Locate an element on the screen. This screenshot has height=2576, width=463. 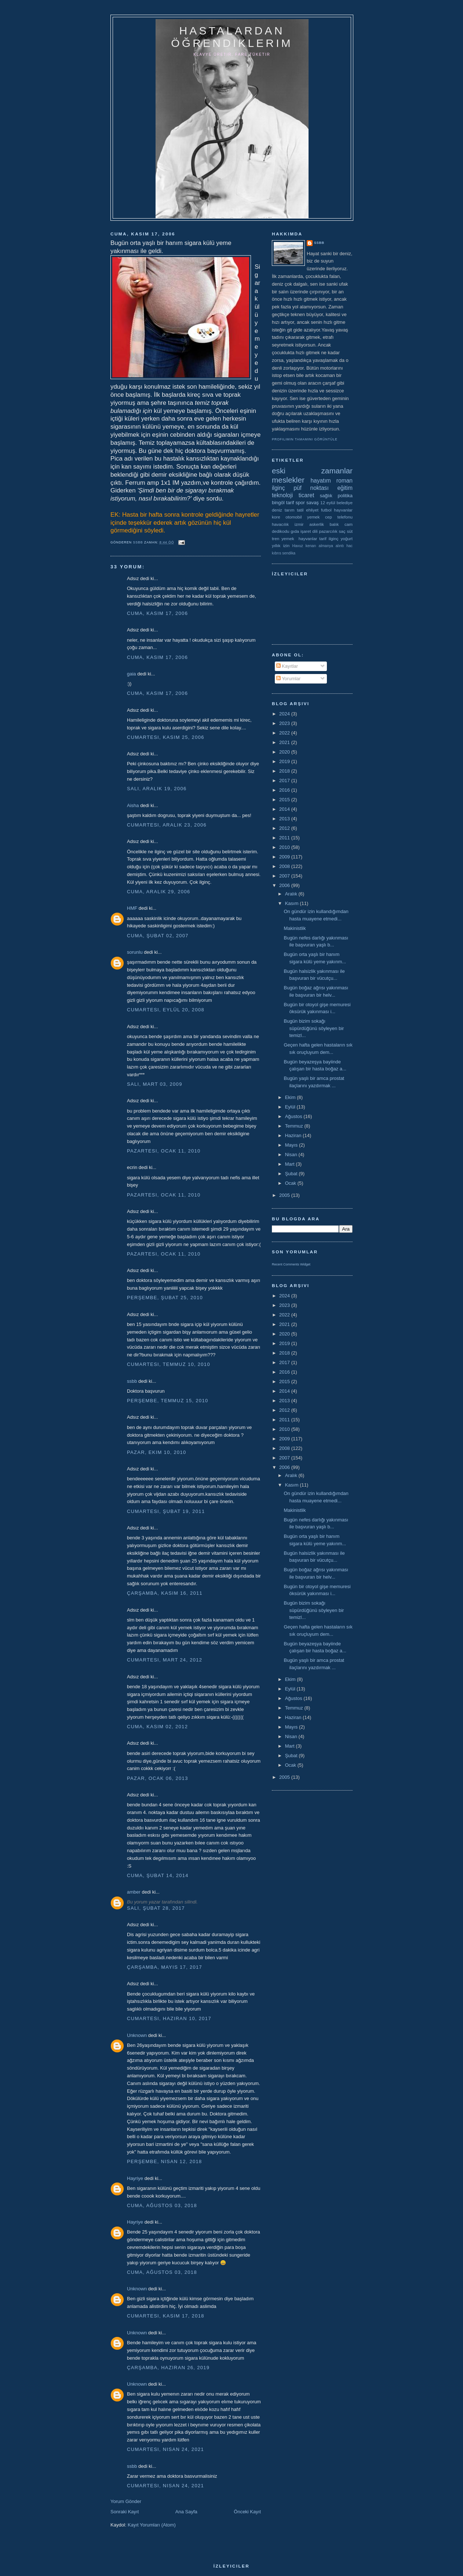
Ağustos is located at coordinates (294, 1116).